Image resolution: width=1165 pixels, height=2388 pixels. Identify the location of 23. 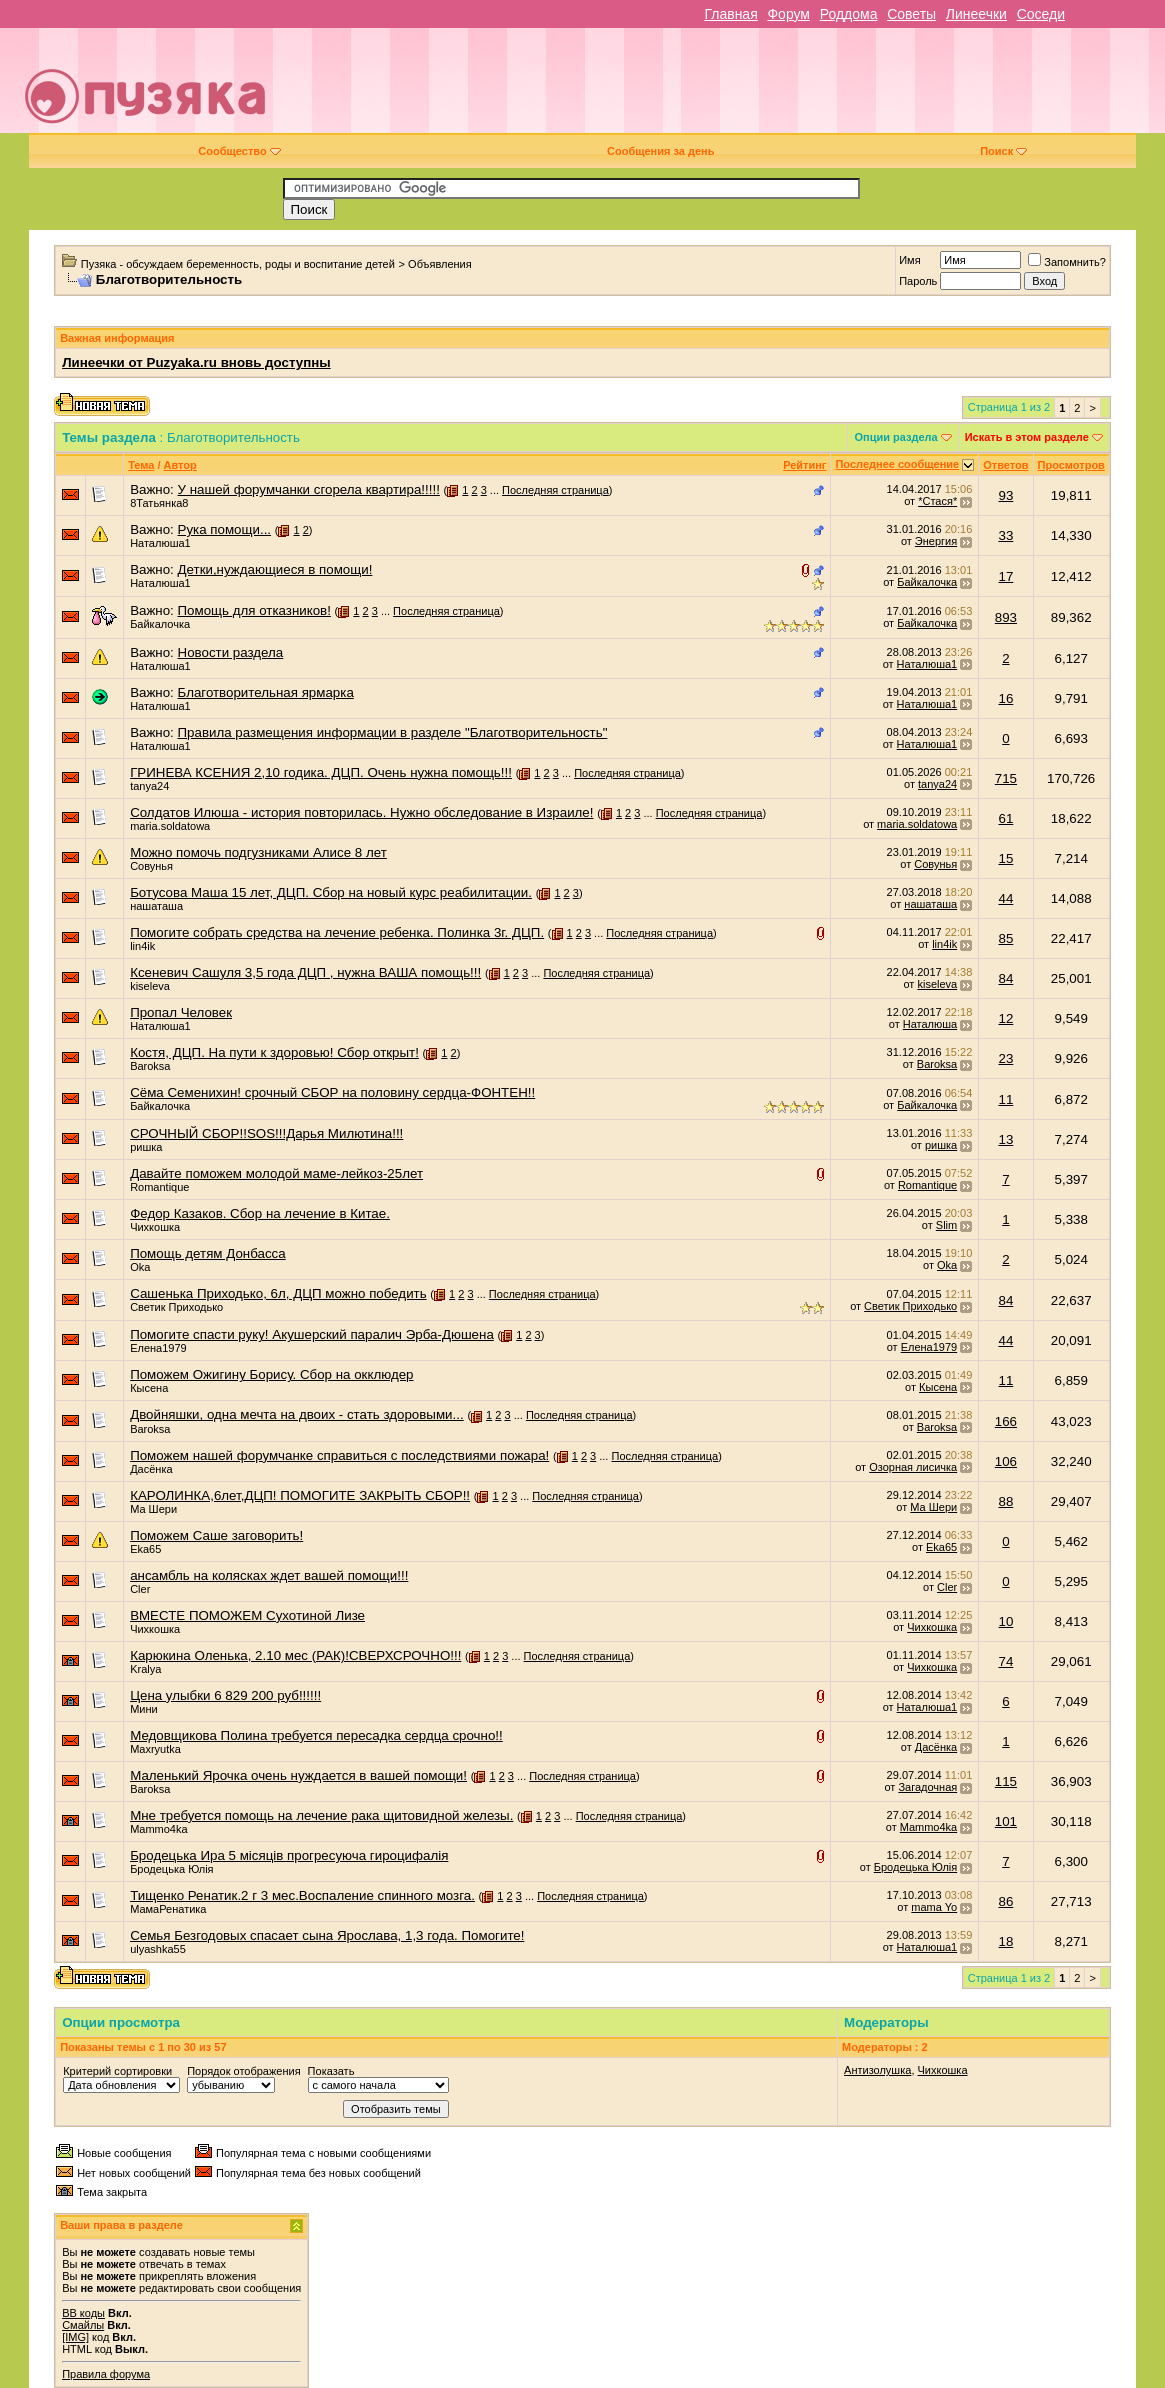
(1005, 1058).